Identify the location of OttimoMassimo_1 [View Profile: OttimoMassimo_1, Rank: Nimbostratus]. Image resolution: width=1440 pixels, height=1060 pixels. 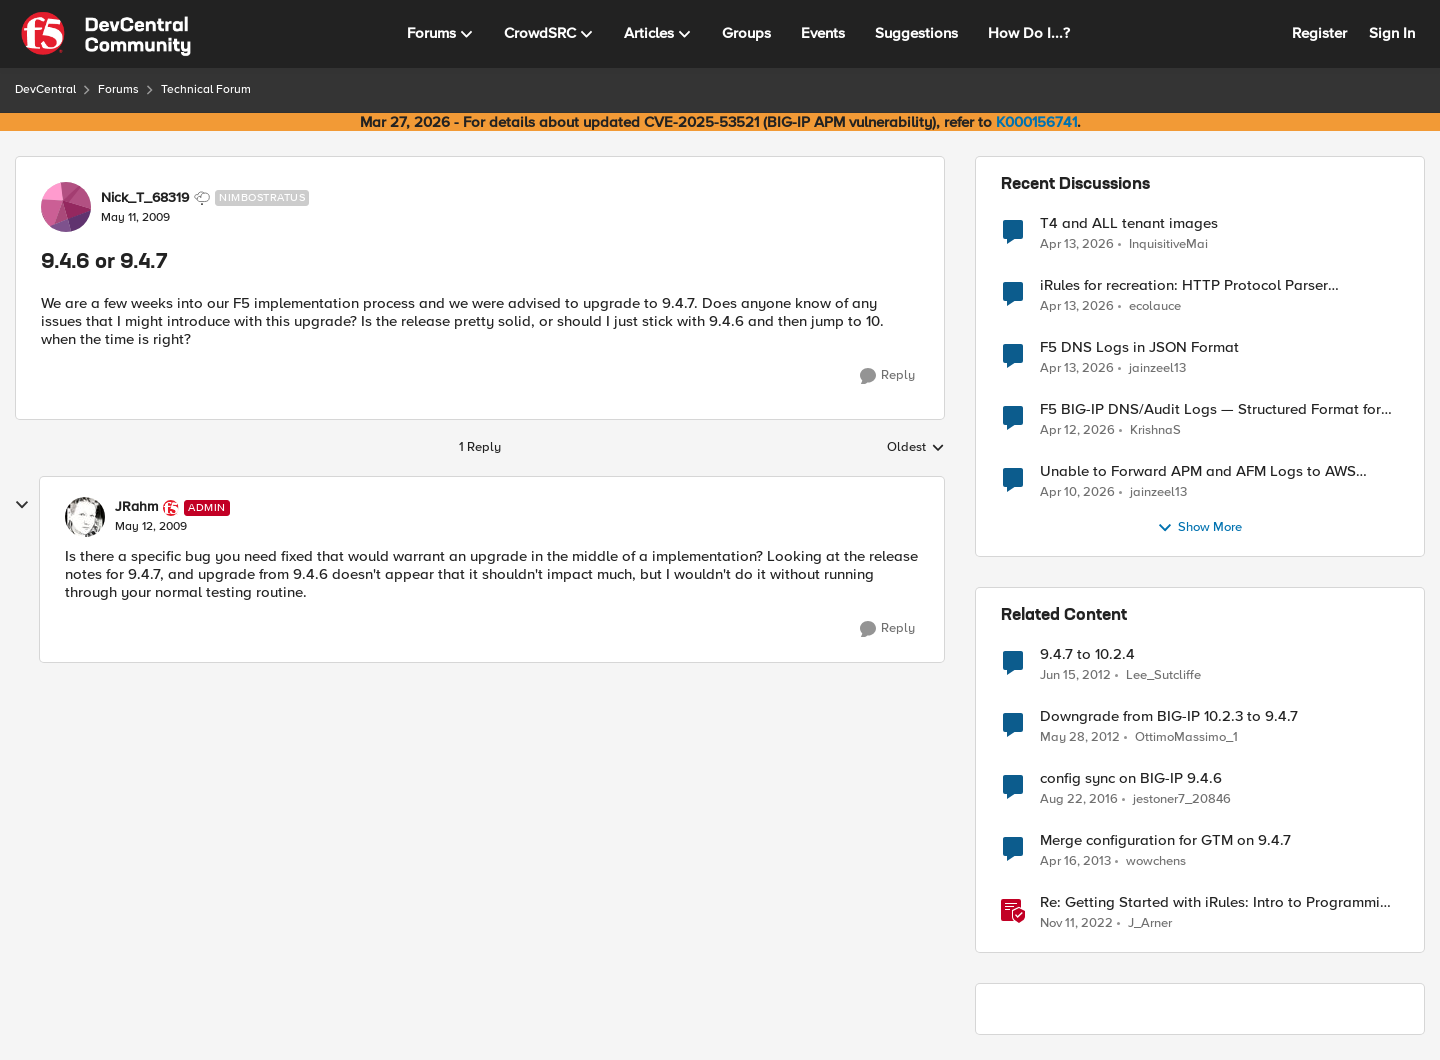
(1186, 737).